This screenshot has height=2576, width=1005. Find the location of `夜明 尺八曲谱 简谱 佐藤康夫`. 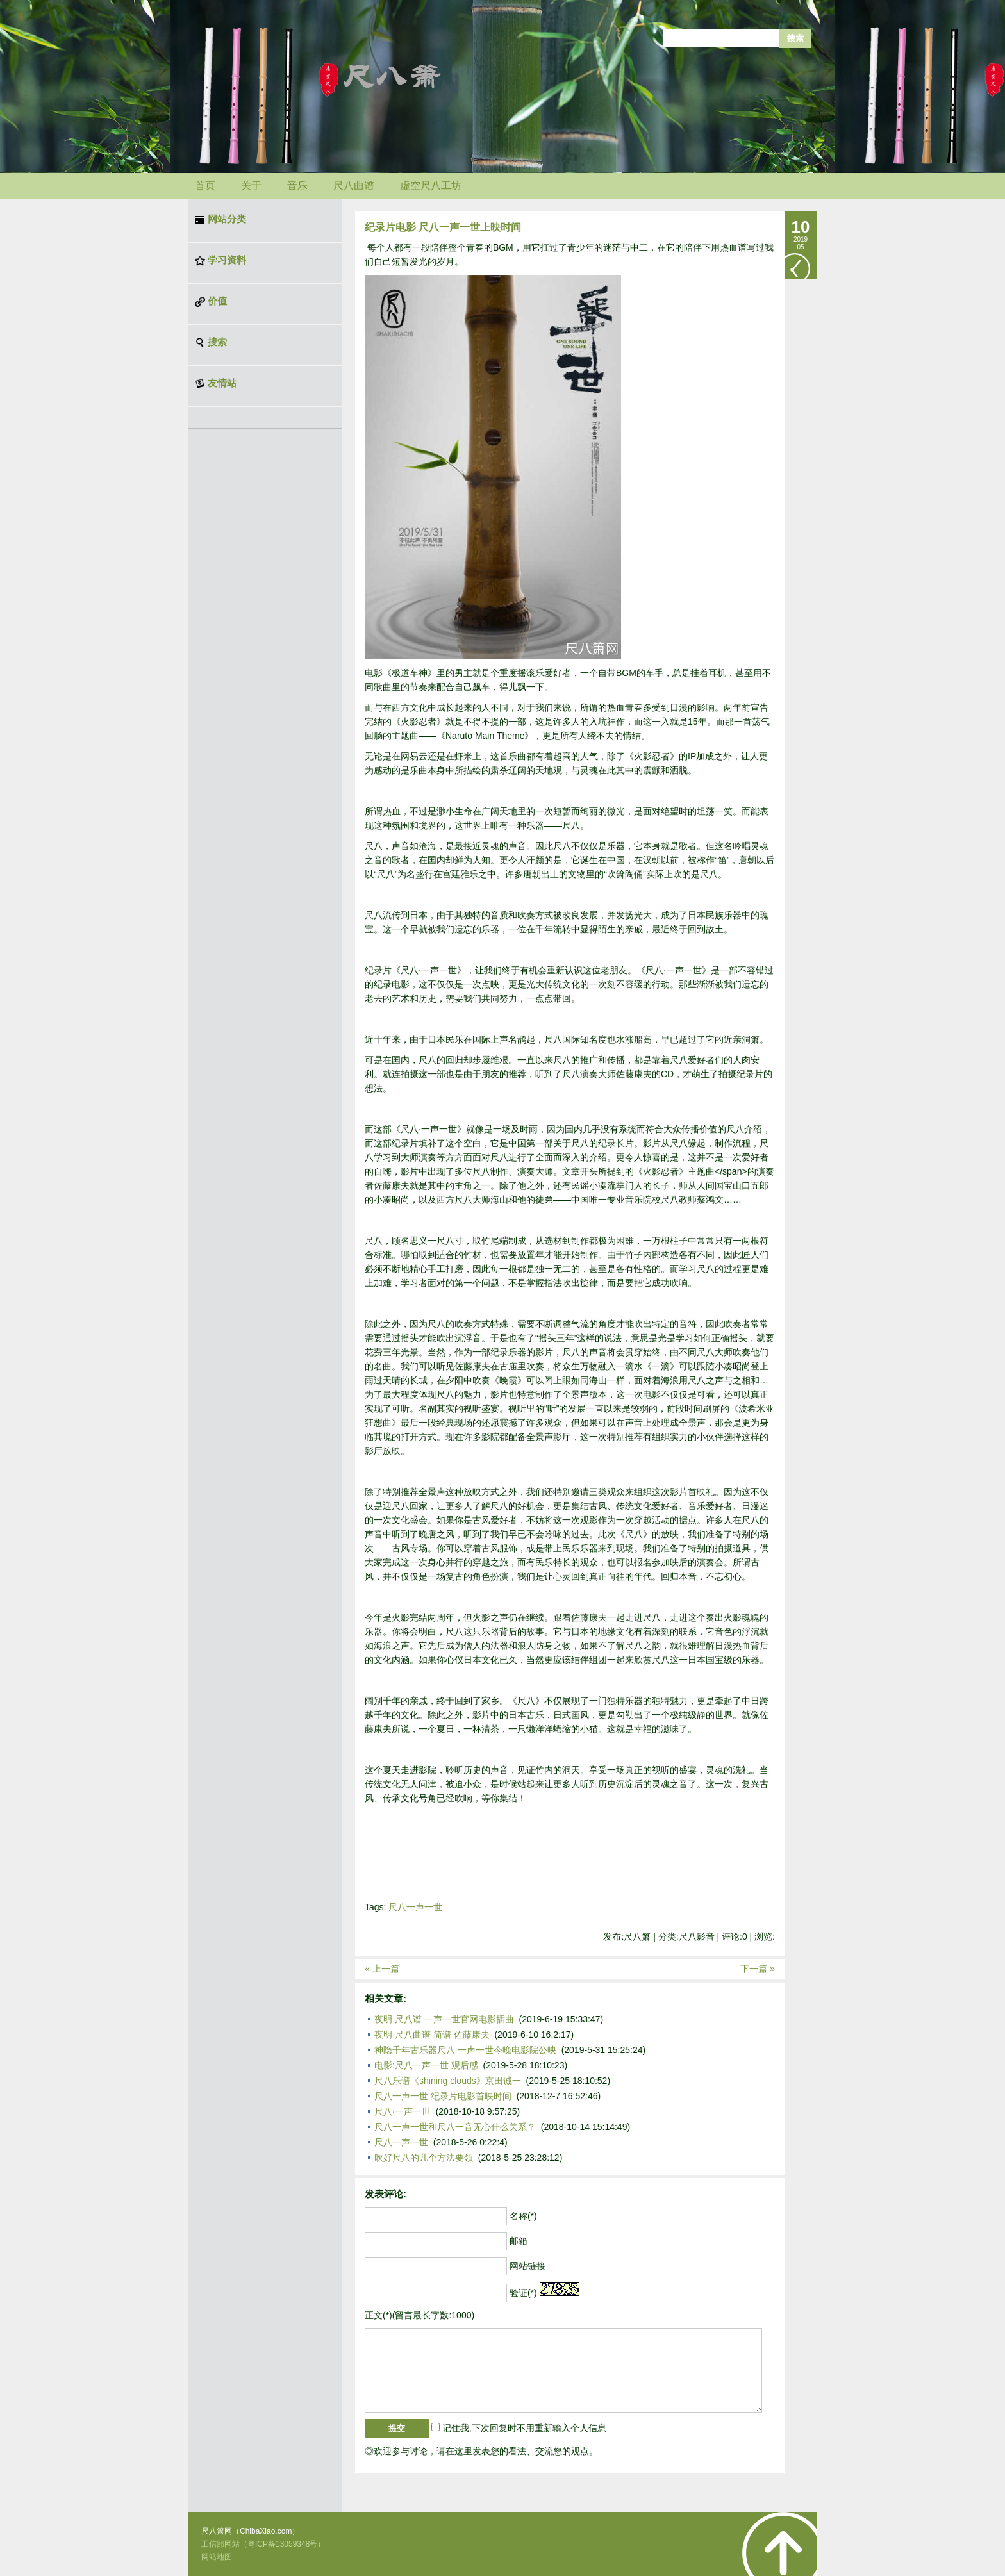

夜明 尺八曲谱 简谱 佐藤康夫 is located at coordinates (432, 2034).